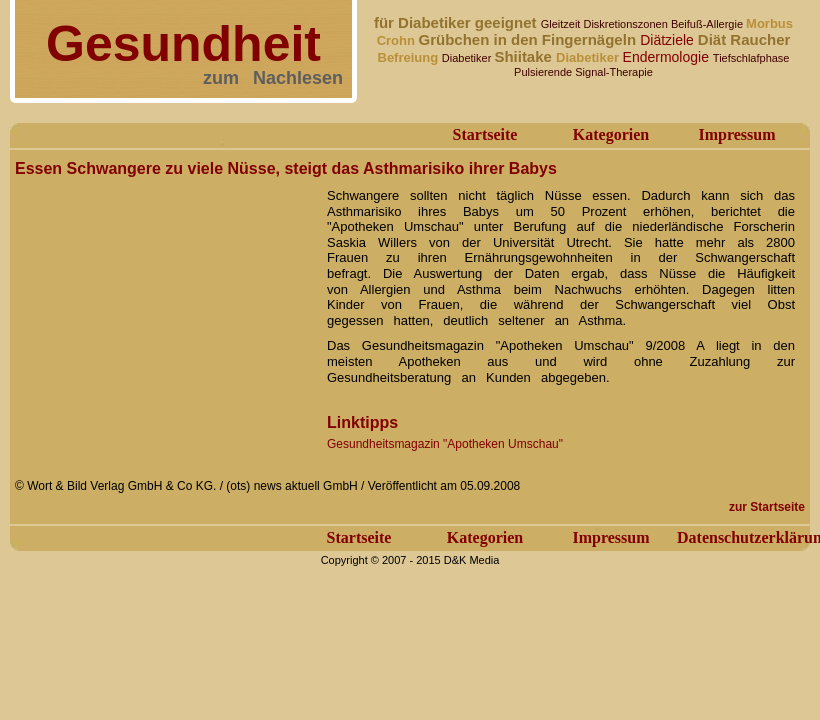 The image size is (820, 720). Describe the element at coordinates (468, 58) in the screenshot. I see `Diabetiker` at that location.